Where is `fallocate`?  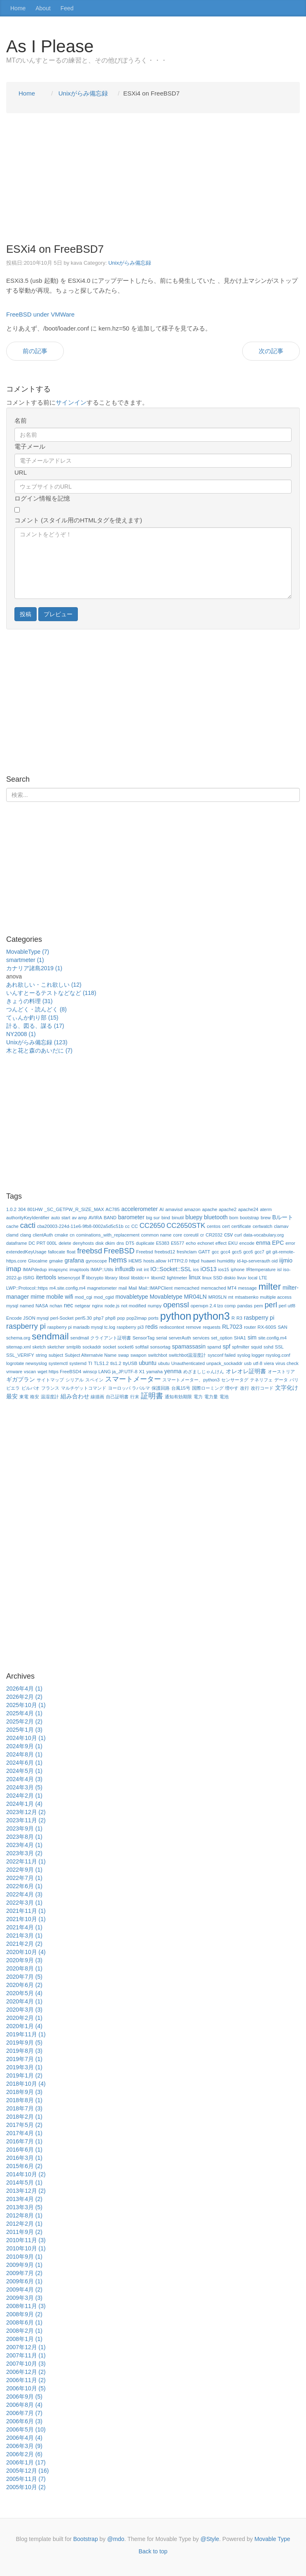 fallocate is located at coordinates (56, 1251).